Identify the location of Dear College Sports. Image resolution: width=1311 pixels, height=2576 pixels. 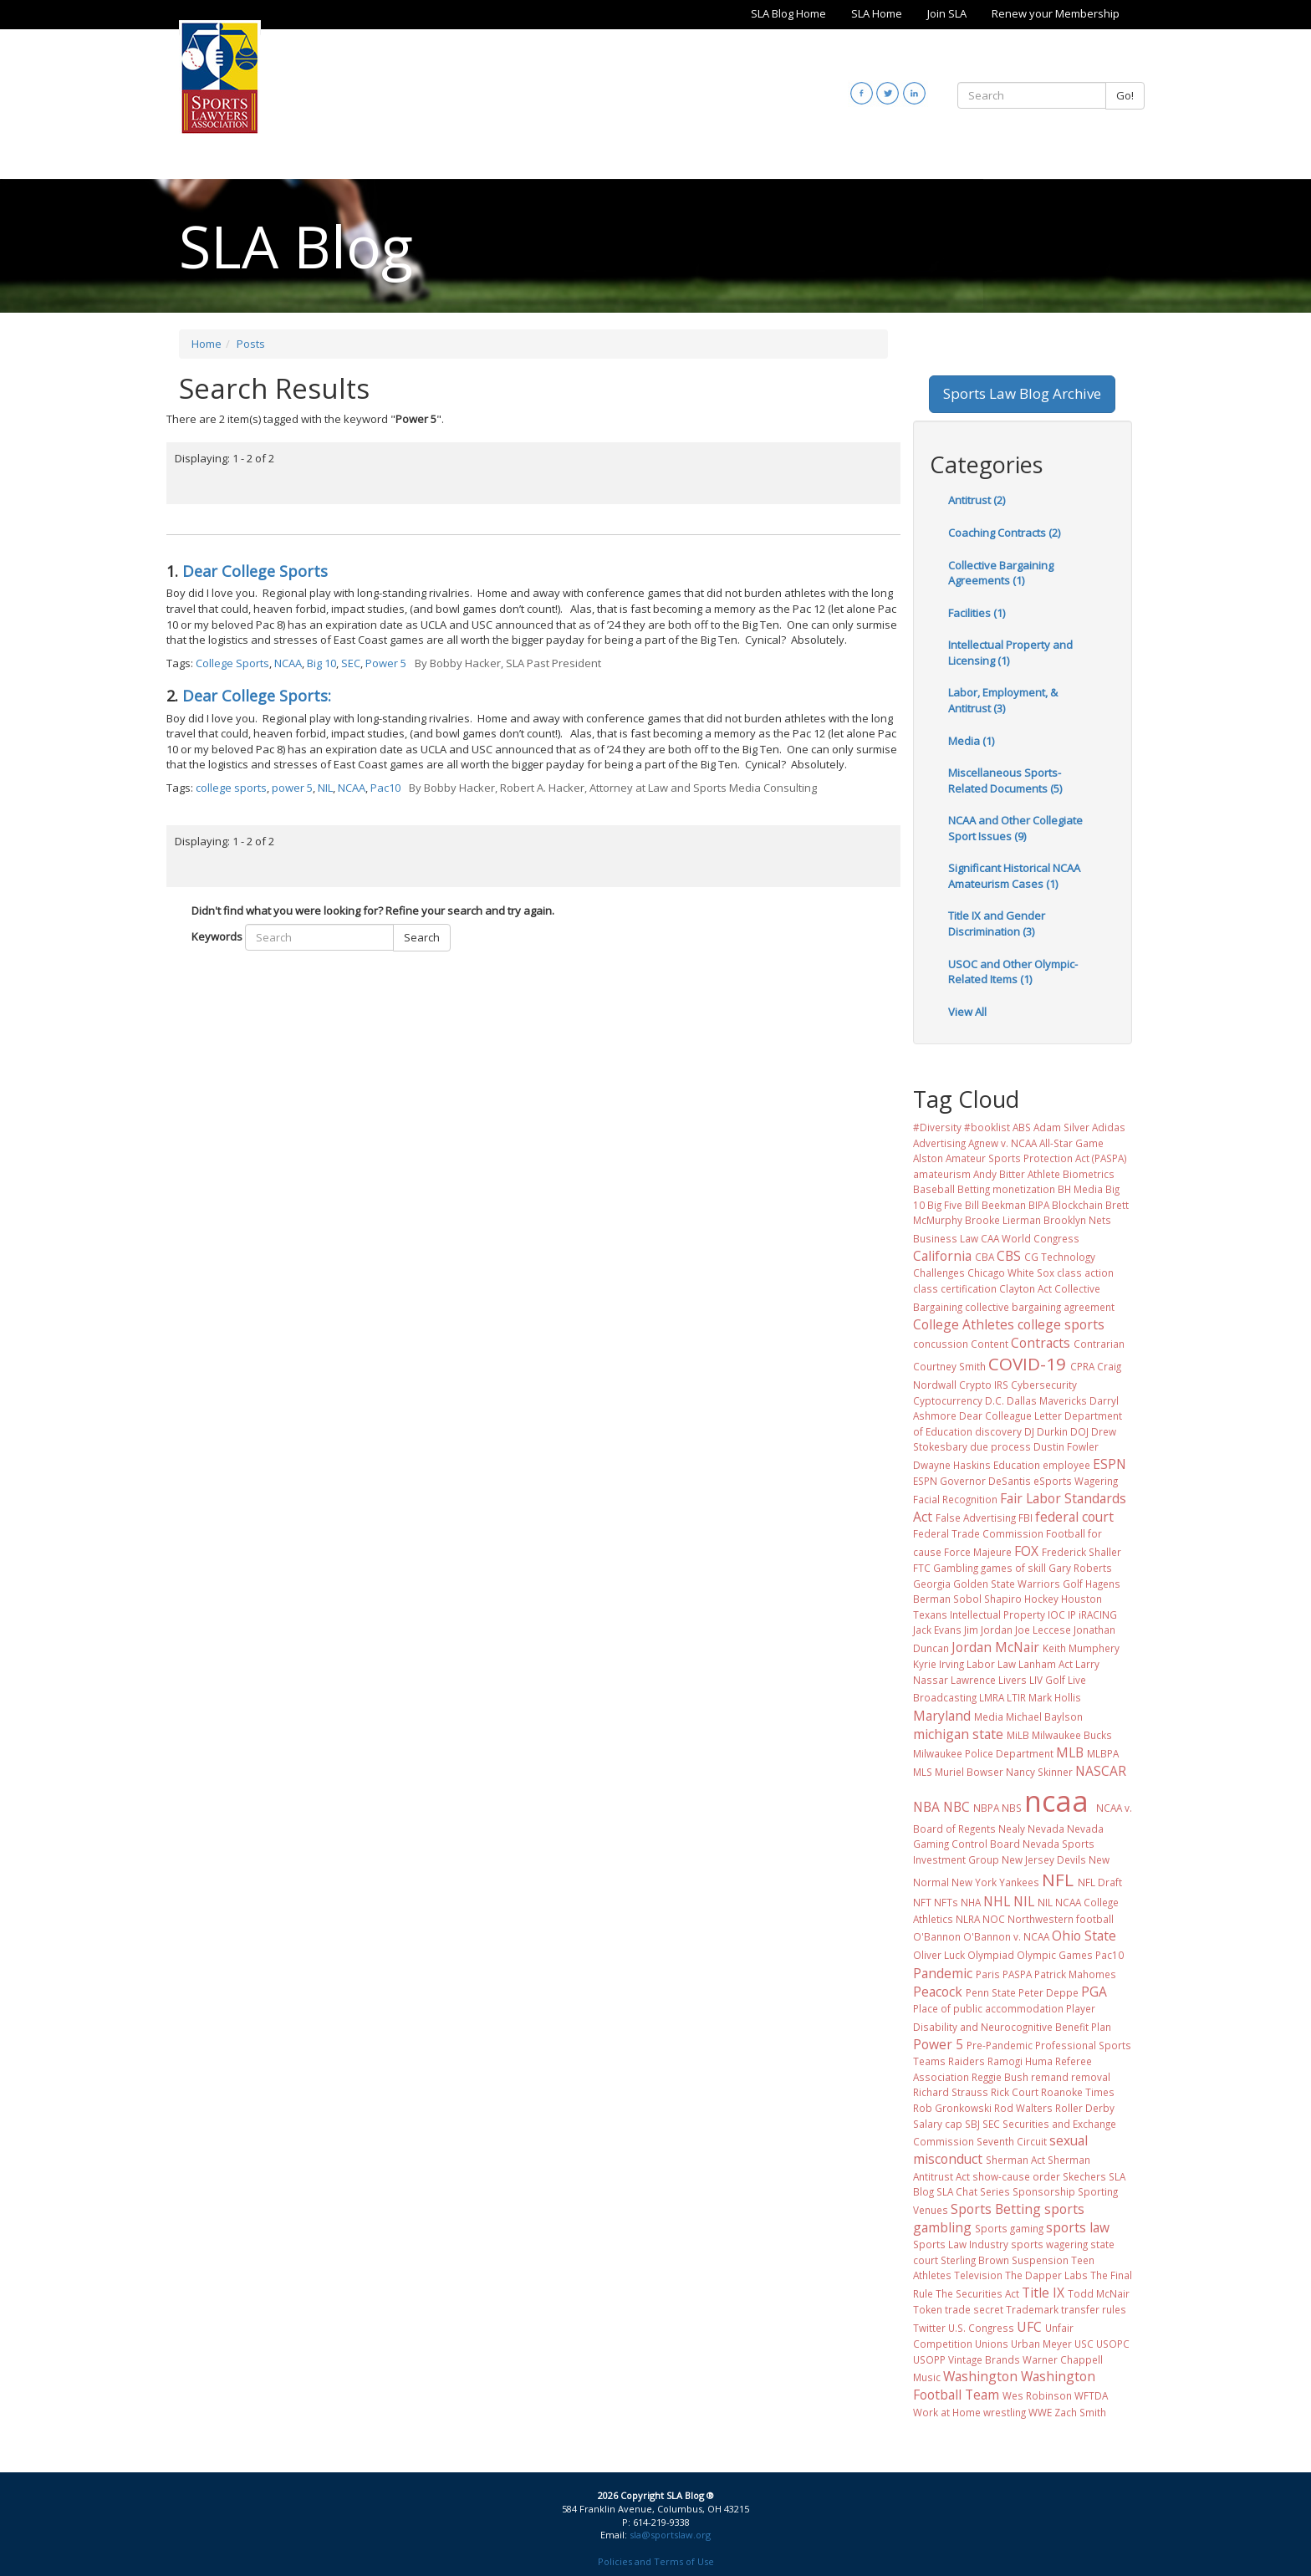
(255, 571).